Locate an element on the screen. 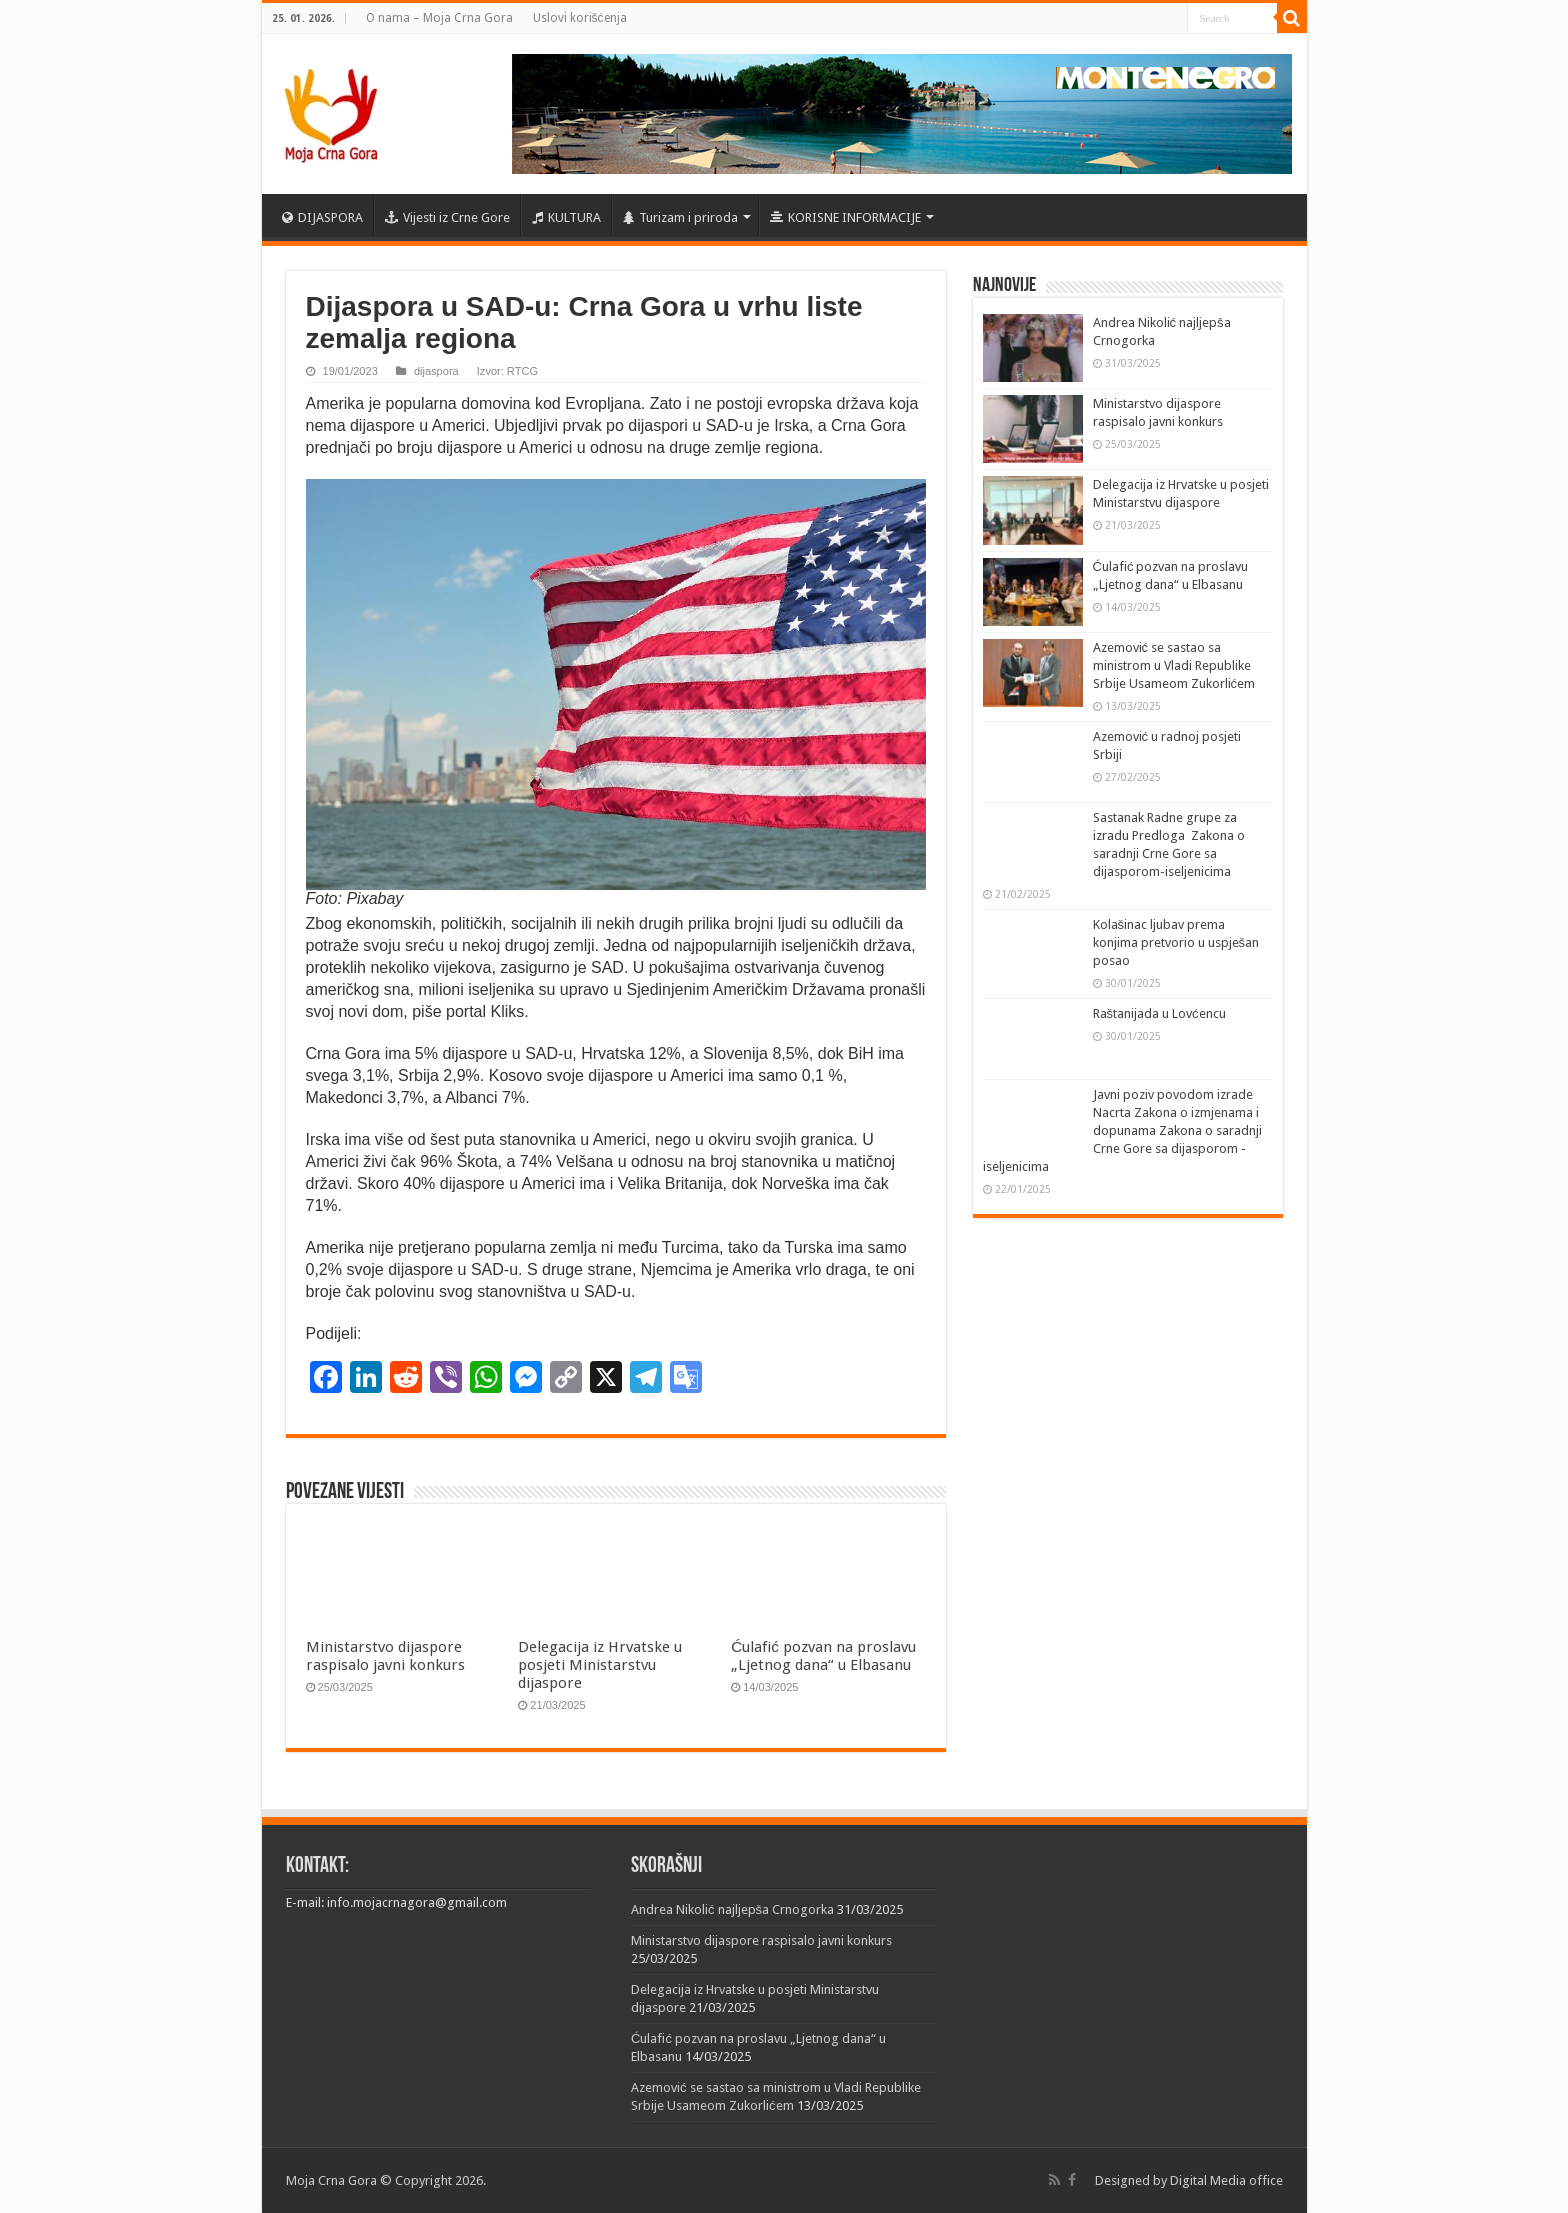 Image resolution: width=1568 pixels, height=2213 pixels. Turizam i priroda is located at coordinates (680, 217).